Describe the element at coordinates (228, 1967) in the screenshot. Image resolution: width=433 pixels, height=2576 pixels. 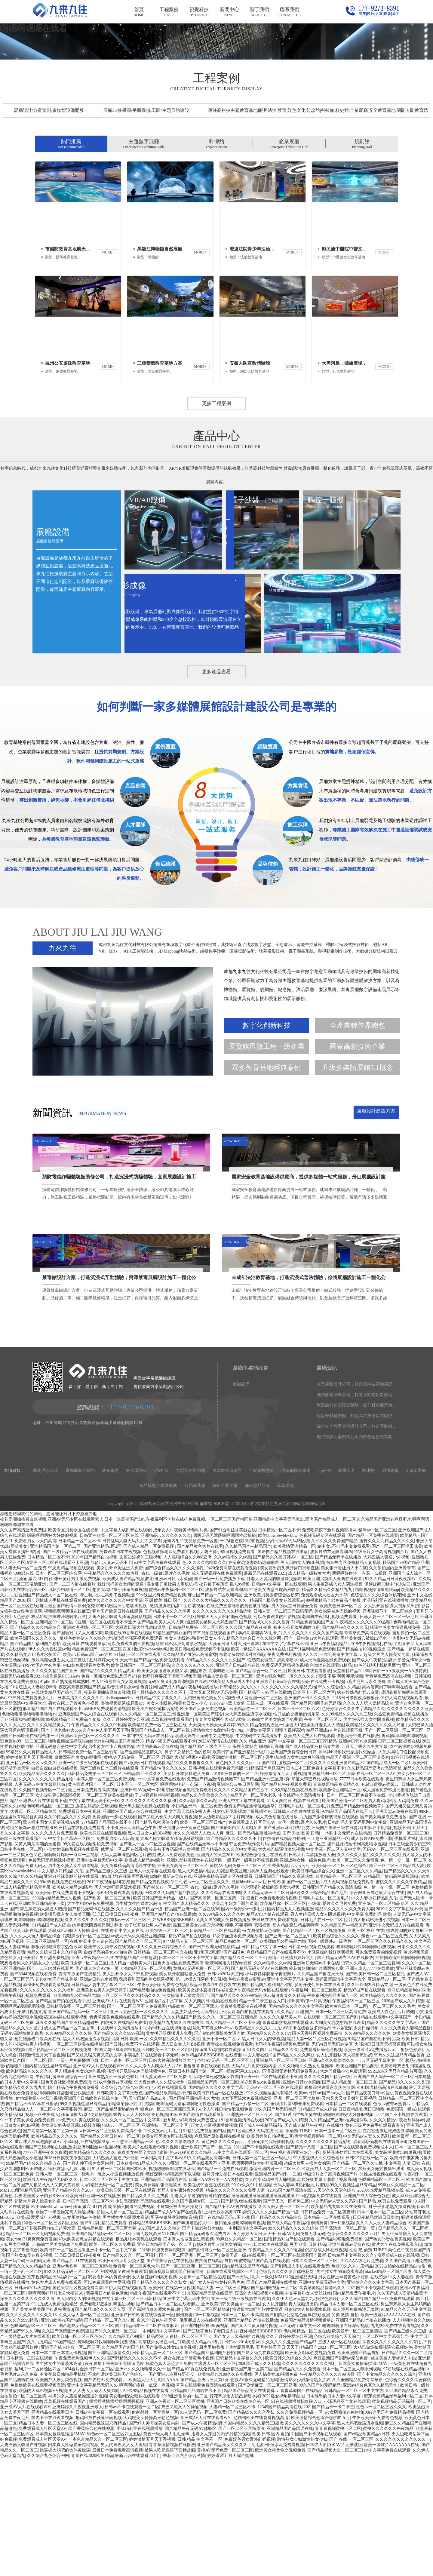
I see `国内精品久久久久久中文字幕` at that location.